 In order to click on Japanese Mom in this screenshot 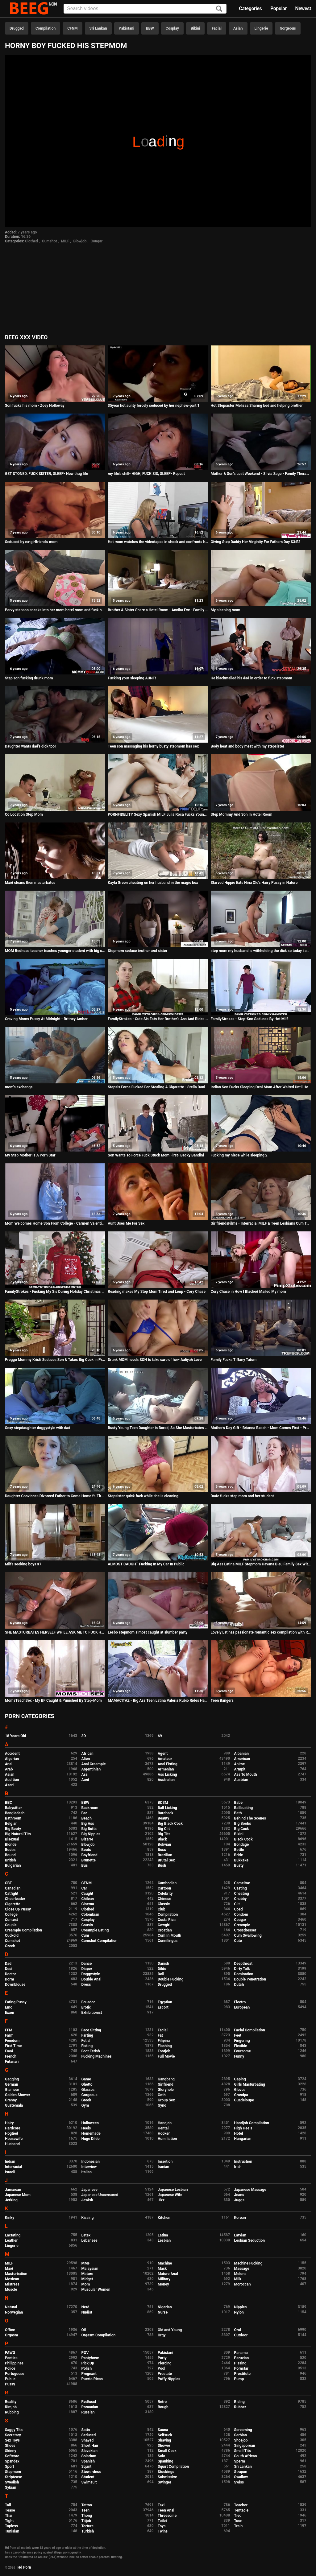, I will do `click(18, 2195)`.